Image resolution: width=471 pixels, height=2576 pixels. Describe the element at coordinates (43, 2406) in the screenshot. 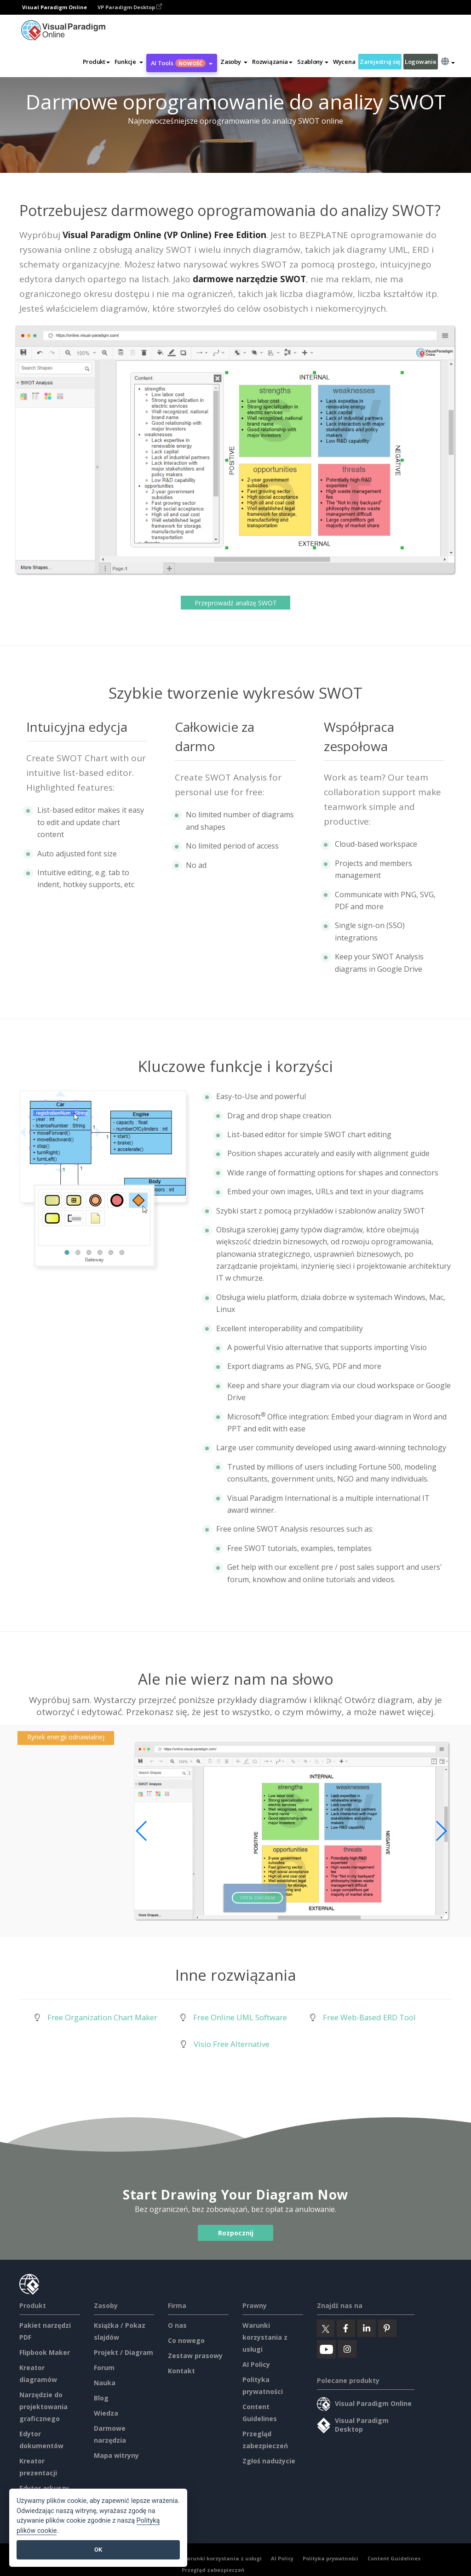

I see `Narzędzie do projektowania graficznego` at that location.